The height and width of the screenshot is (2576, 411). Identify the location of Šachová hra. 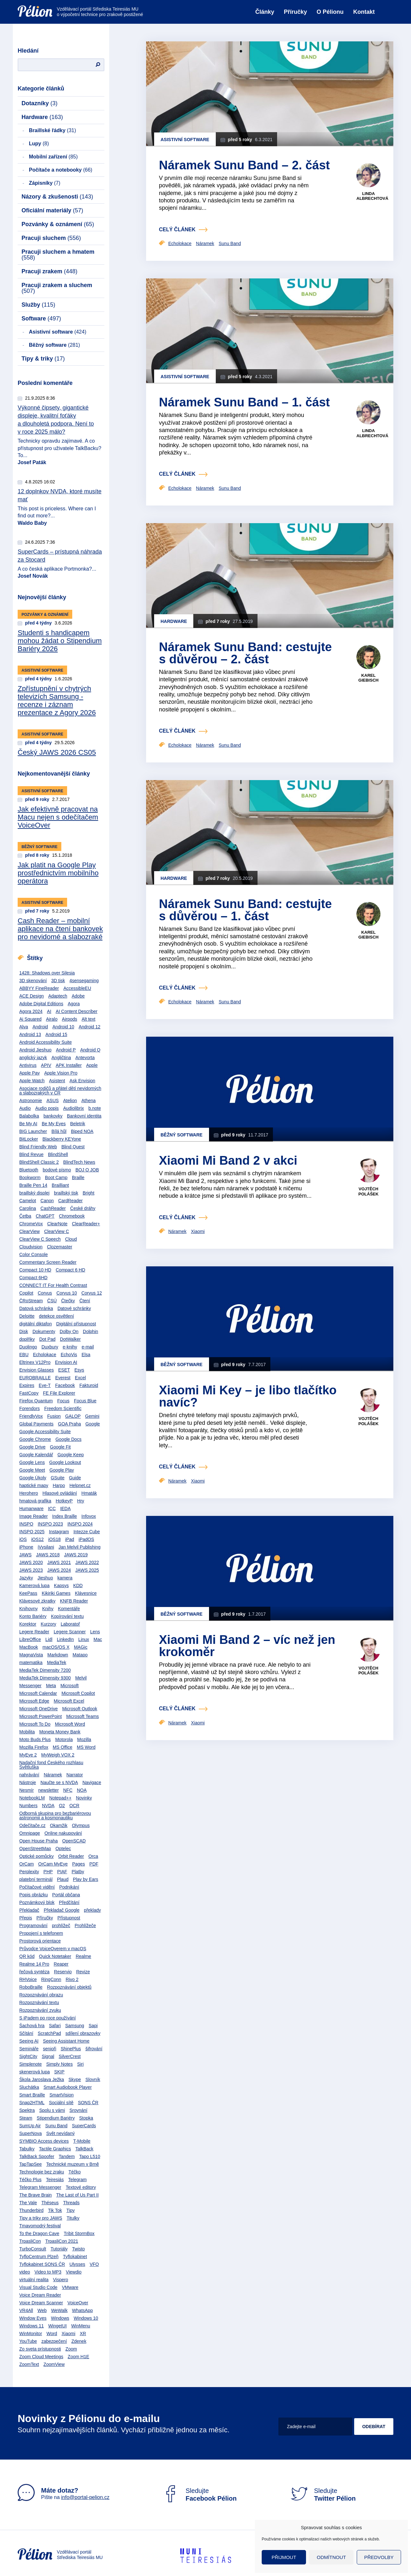
(32, 2025).